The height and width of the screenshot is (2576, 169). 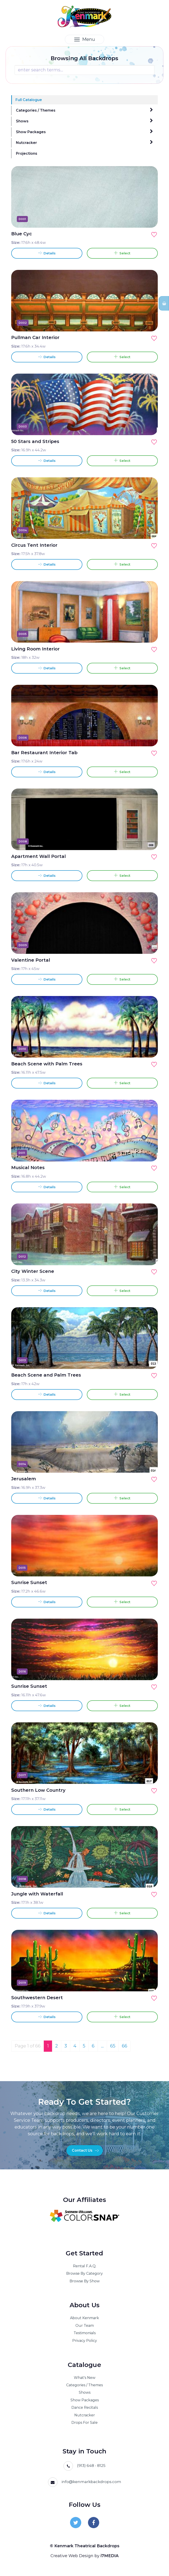 I want to click on Shows, so click(x=85, y=120).